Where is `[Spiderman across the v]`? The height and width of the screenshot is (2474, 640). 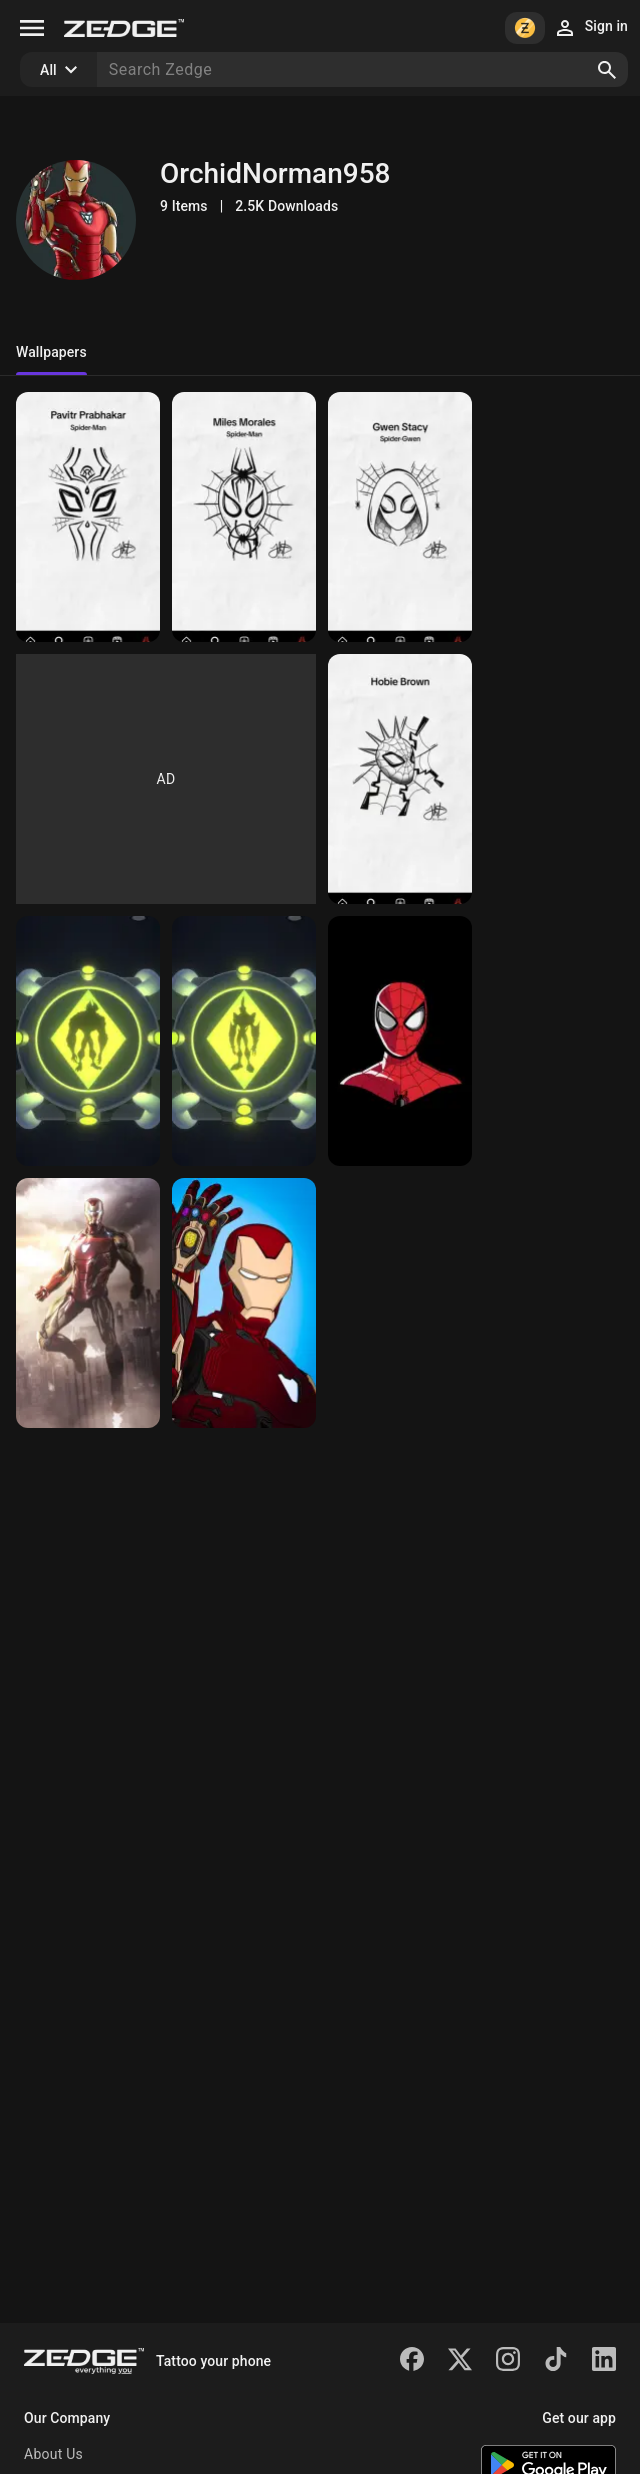
[Spiderman across the v] is located at coordinates (88, 1041).